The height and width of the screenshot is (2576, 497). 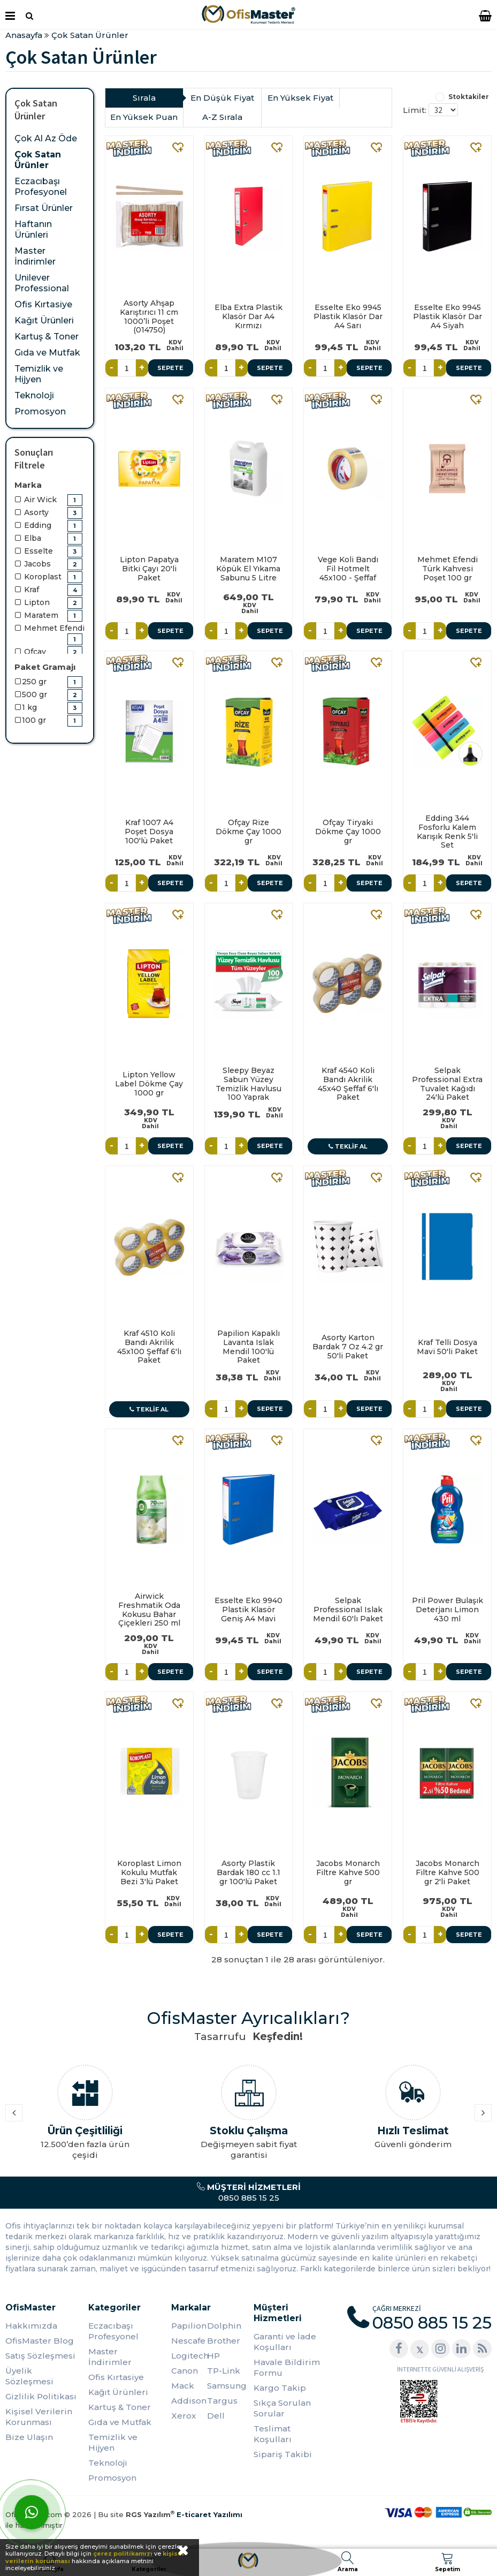 I want to click on Çok Al Az Öde, so click(x=45, y=138).